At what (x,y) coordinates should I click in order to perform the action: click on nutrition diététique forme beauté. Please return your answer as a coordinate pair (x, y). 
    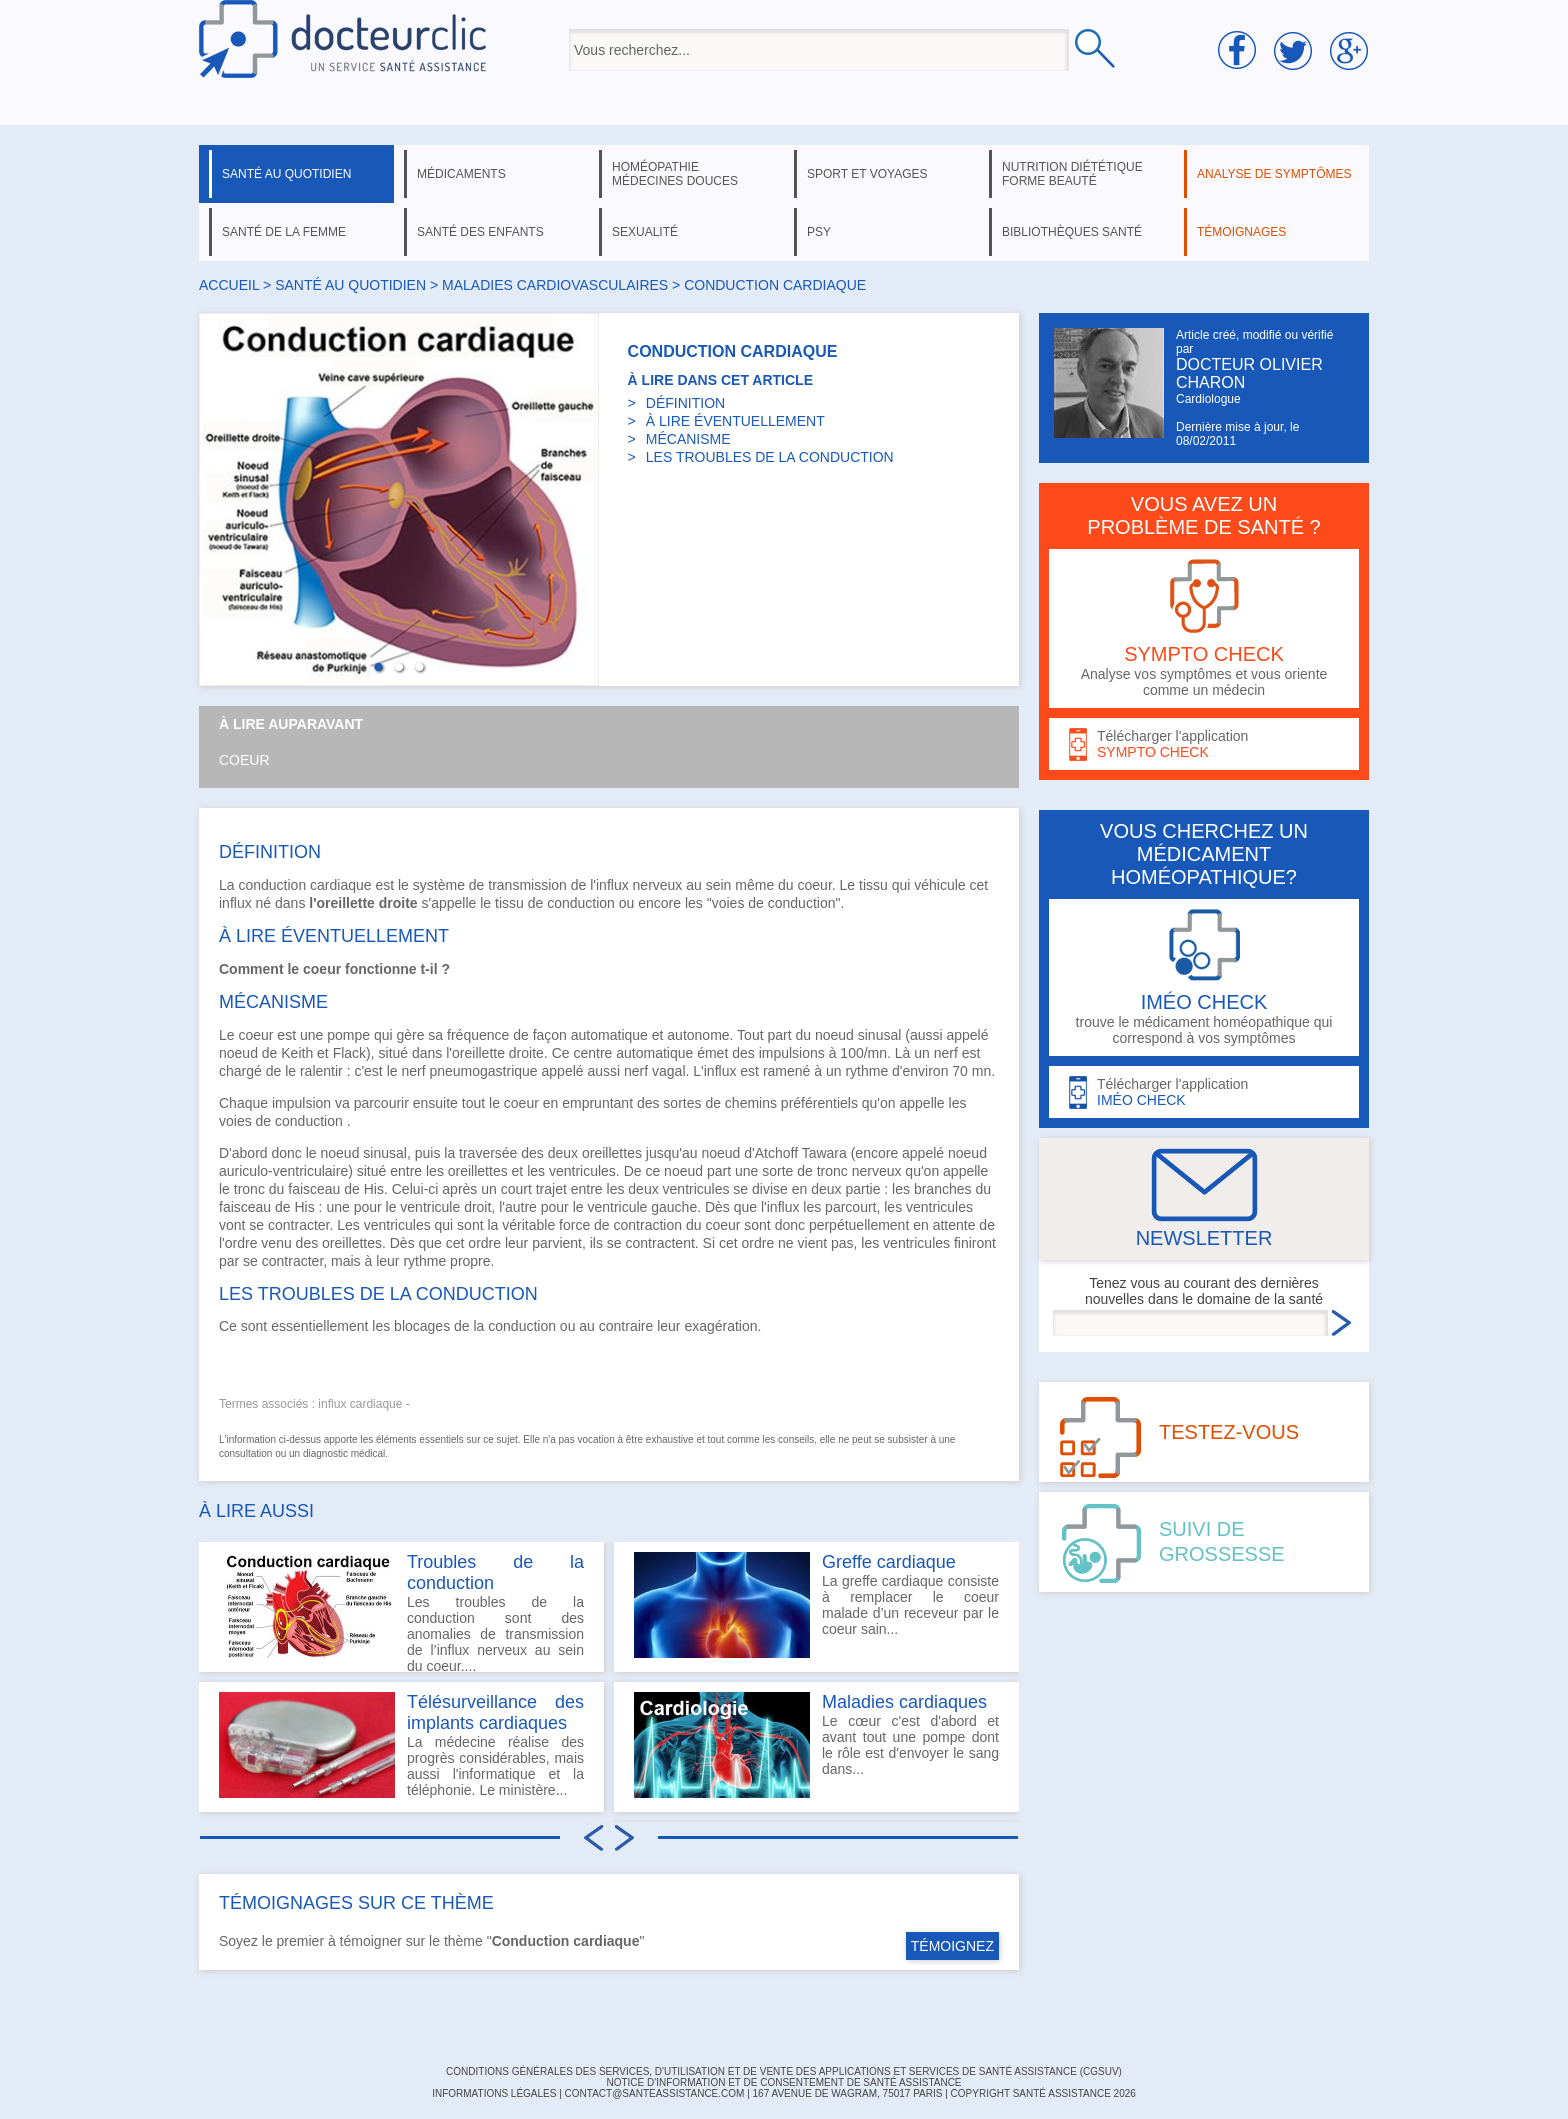
    Looking at the image, I should click on (1072, 174).